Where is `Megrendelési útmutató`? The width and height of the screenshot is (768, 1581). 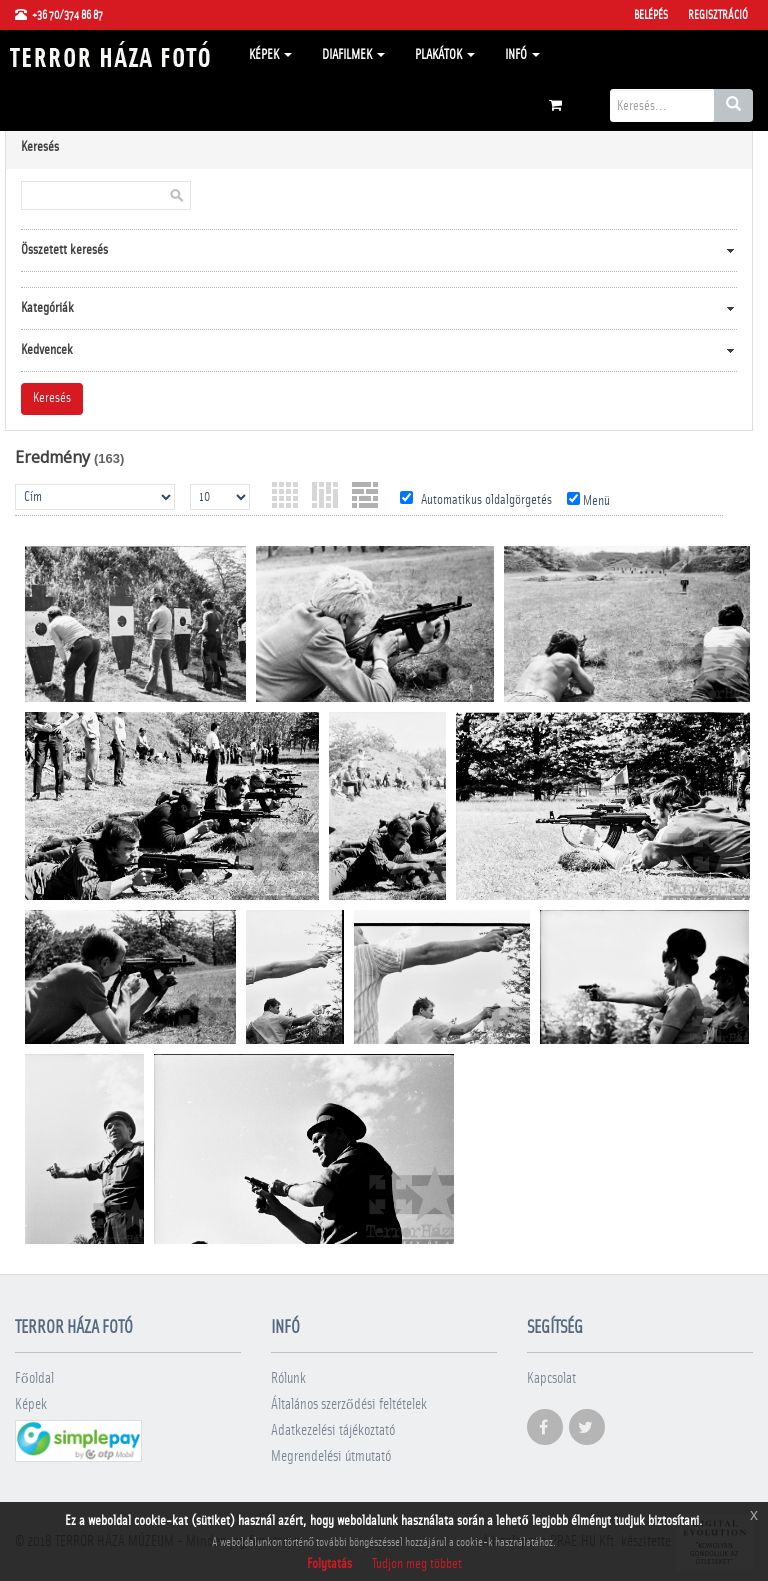 Megrendelési útmutató is located at coordinates (331, 1456).